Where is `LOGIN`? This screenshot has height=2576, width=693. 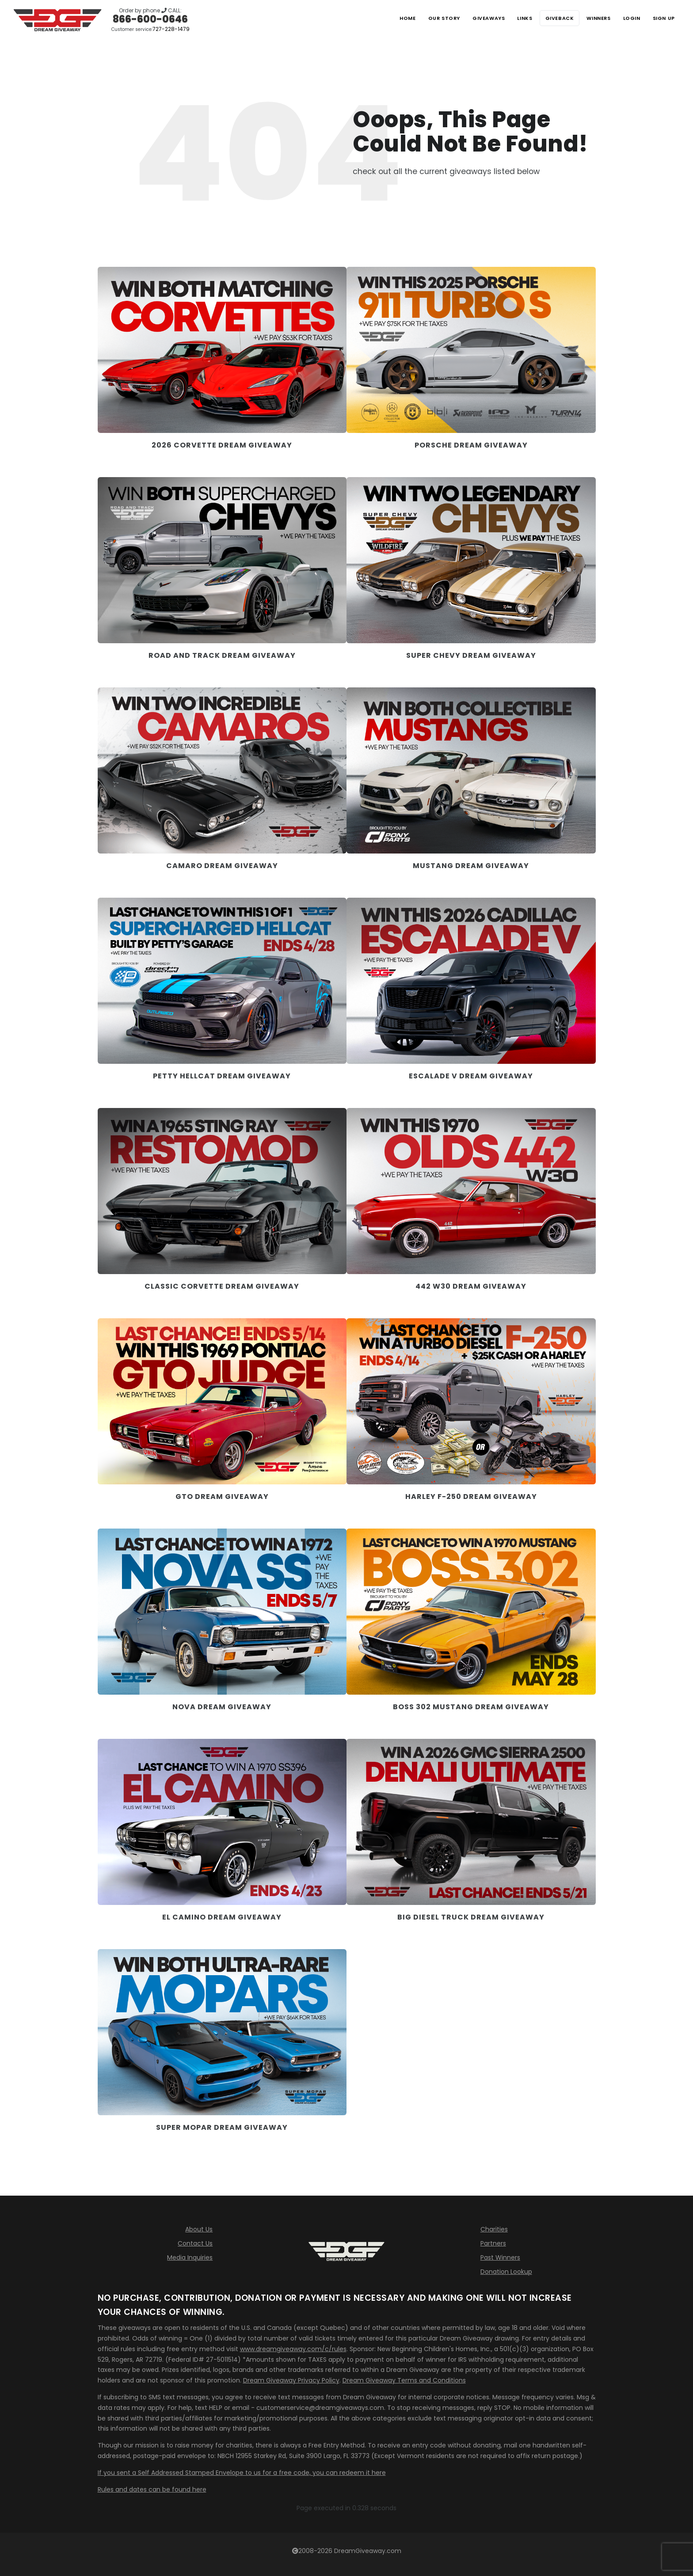 LOGIN is located at coordinates (626, 18).